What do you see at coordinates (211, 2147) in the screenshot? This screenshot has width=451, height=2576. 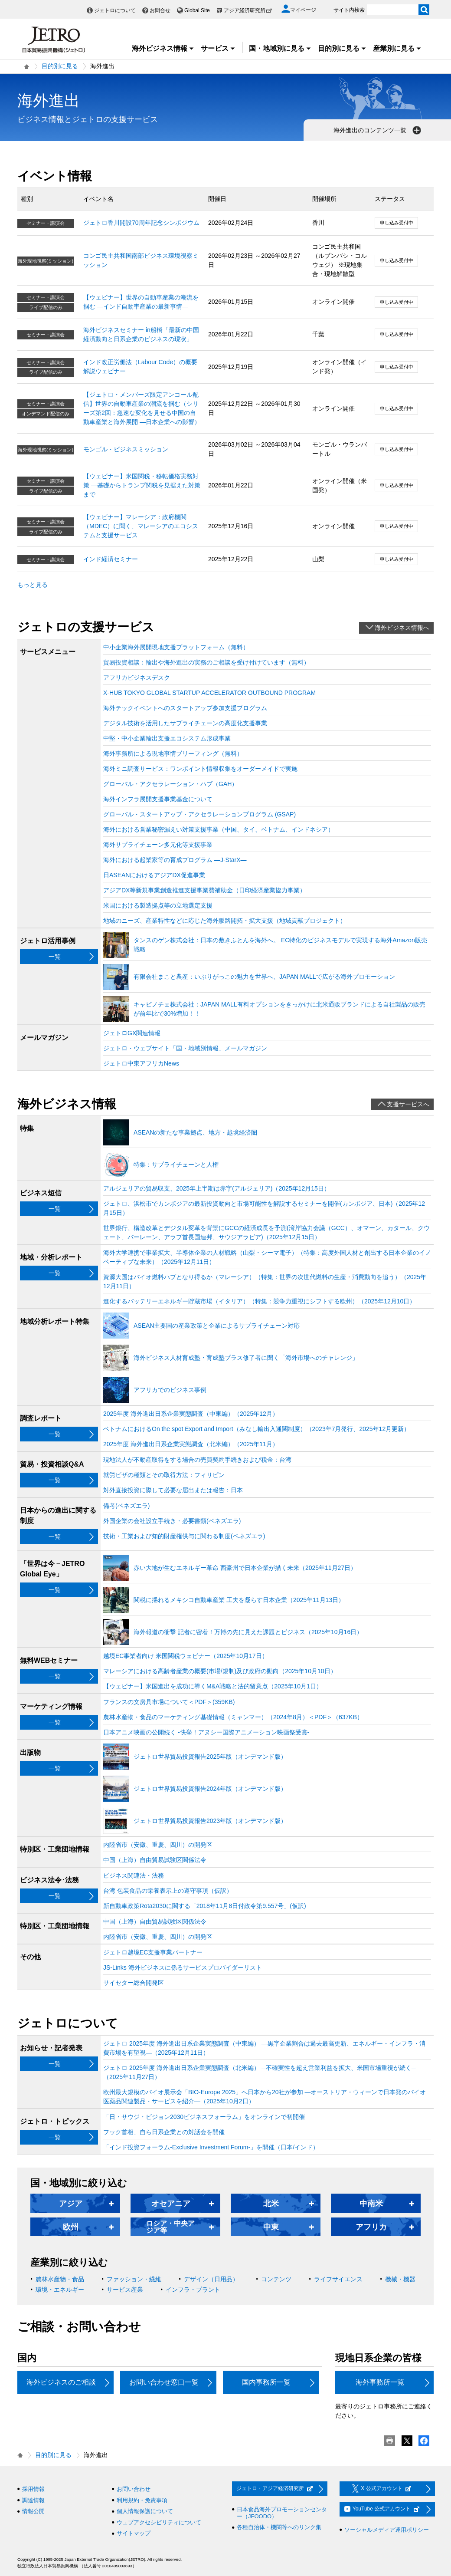 I see `「インド投資フォーラム-Exclusive Investment Forum-」を開催（日本/インド）` at bounding box center [211, 2147].